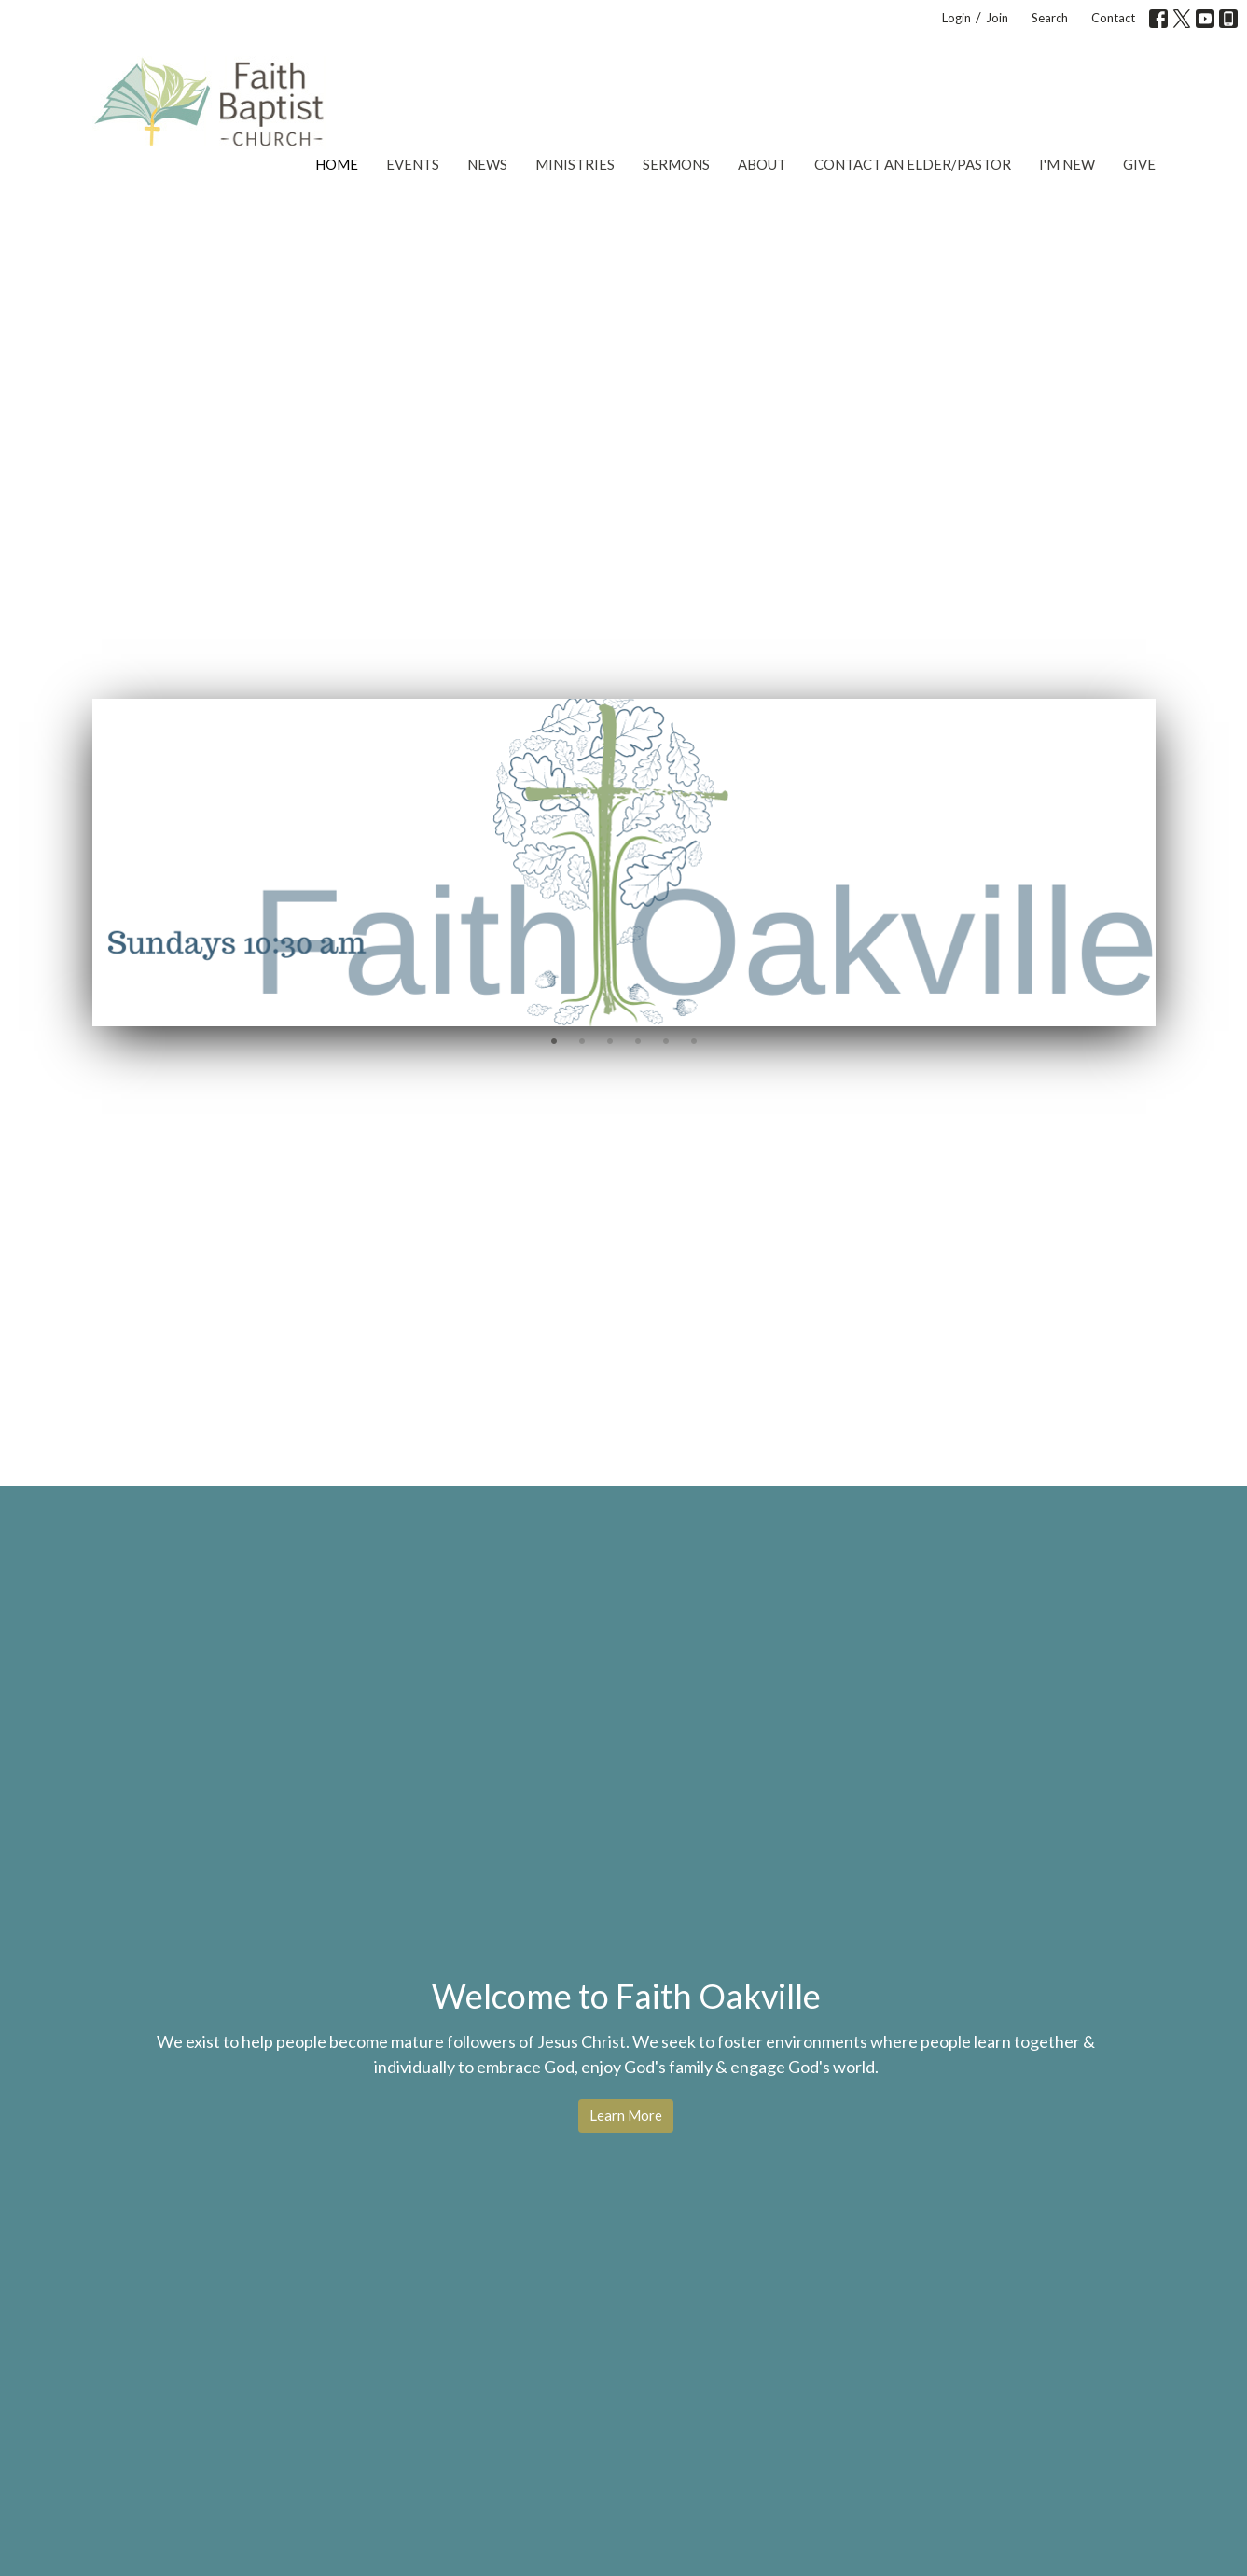  Describe the element at coordinates (610, 1040) in the screenshot. I see `3 [tab]` at that location.